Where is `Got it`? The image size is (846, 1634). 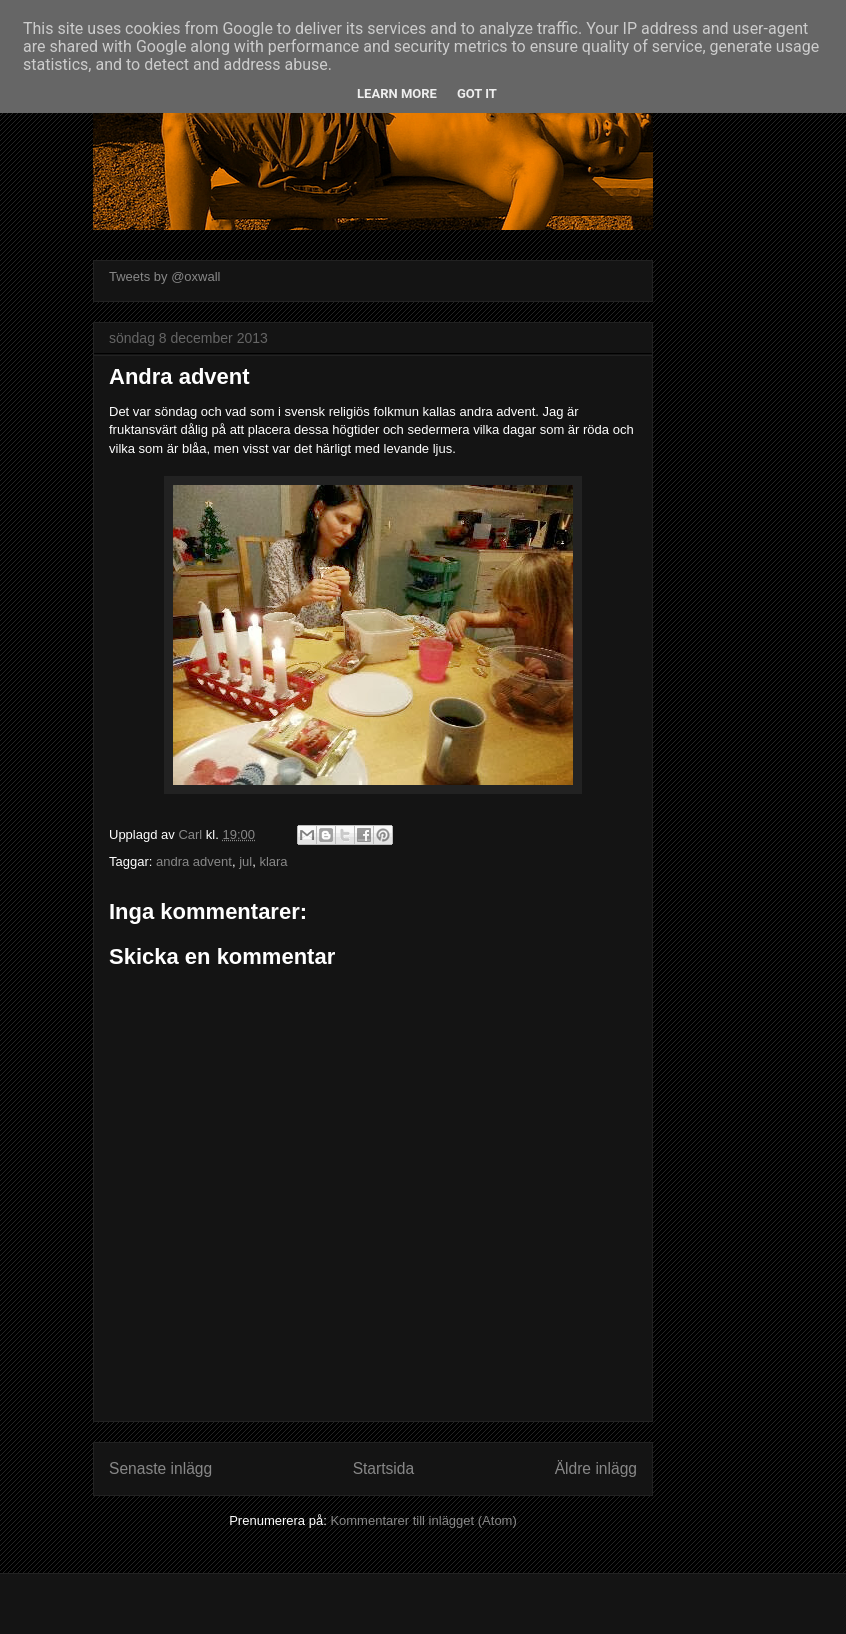
Got it is located at coordinates (477, 93).